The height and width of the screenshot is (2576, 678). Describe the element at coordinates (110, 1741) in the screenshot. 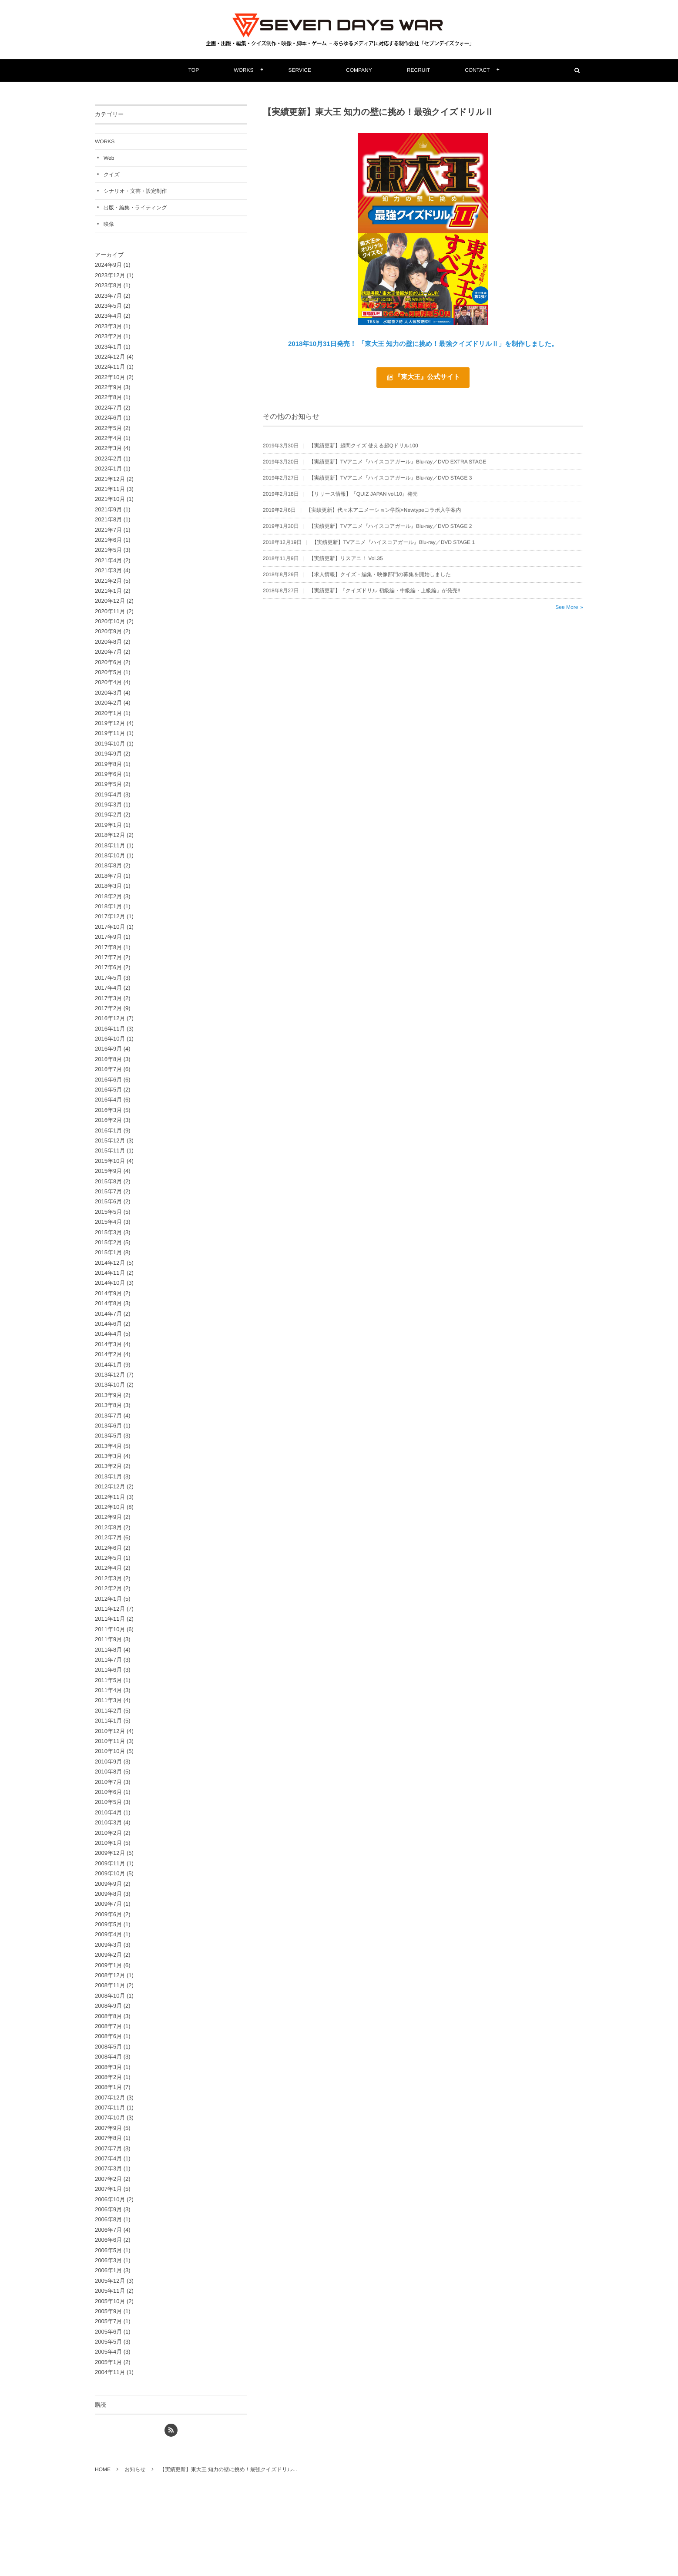

I see `2010年11月` at that location.